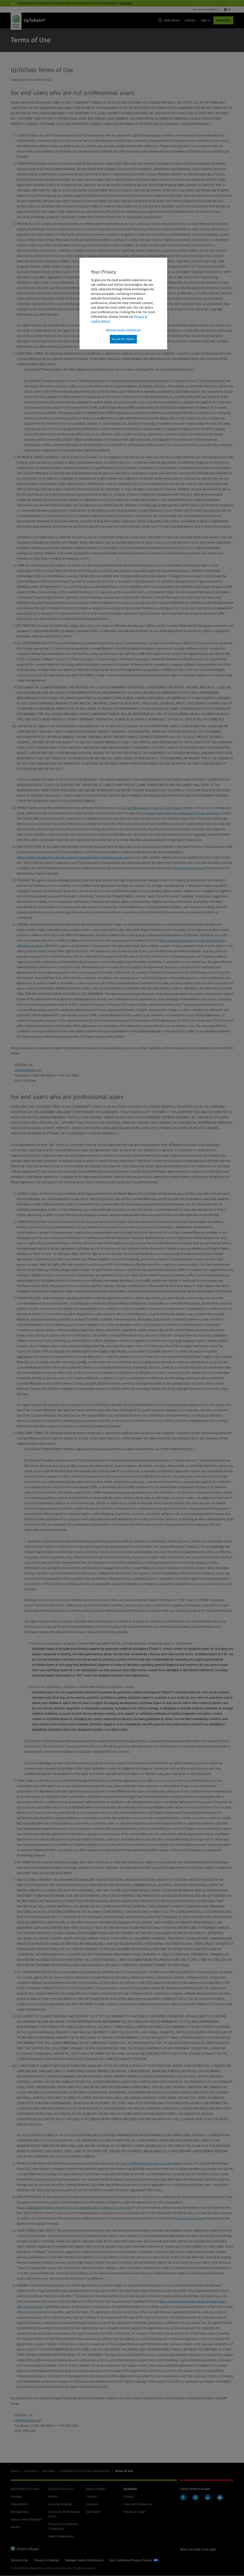  What do you see at coordinates (61, 2536) in the screenshot?
I see `Legal & Regulatory` at bounding box center [61, 2536].